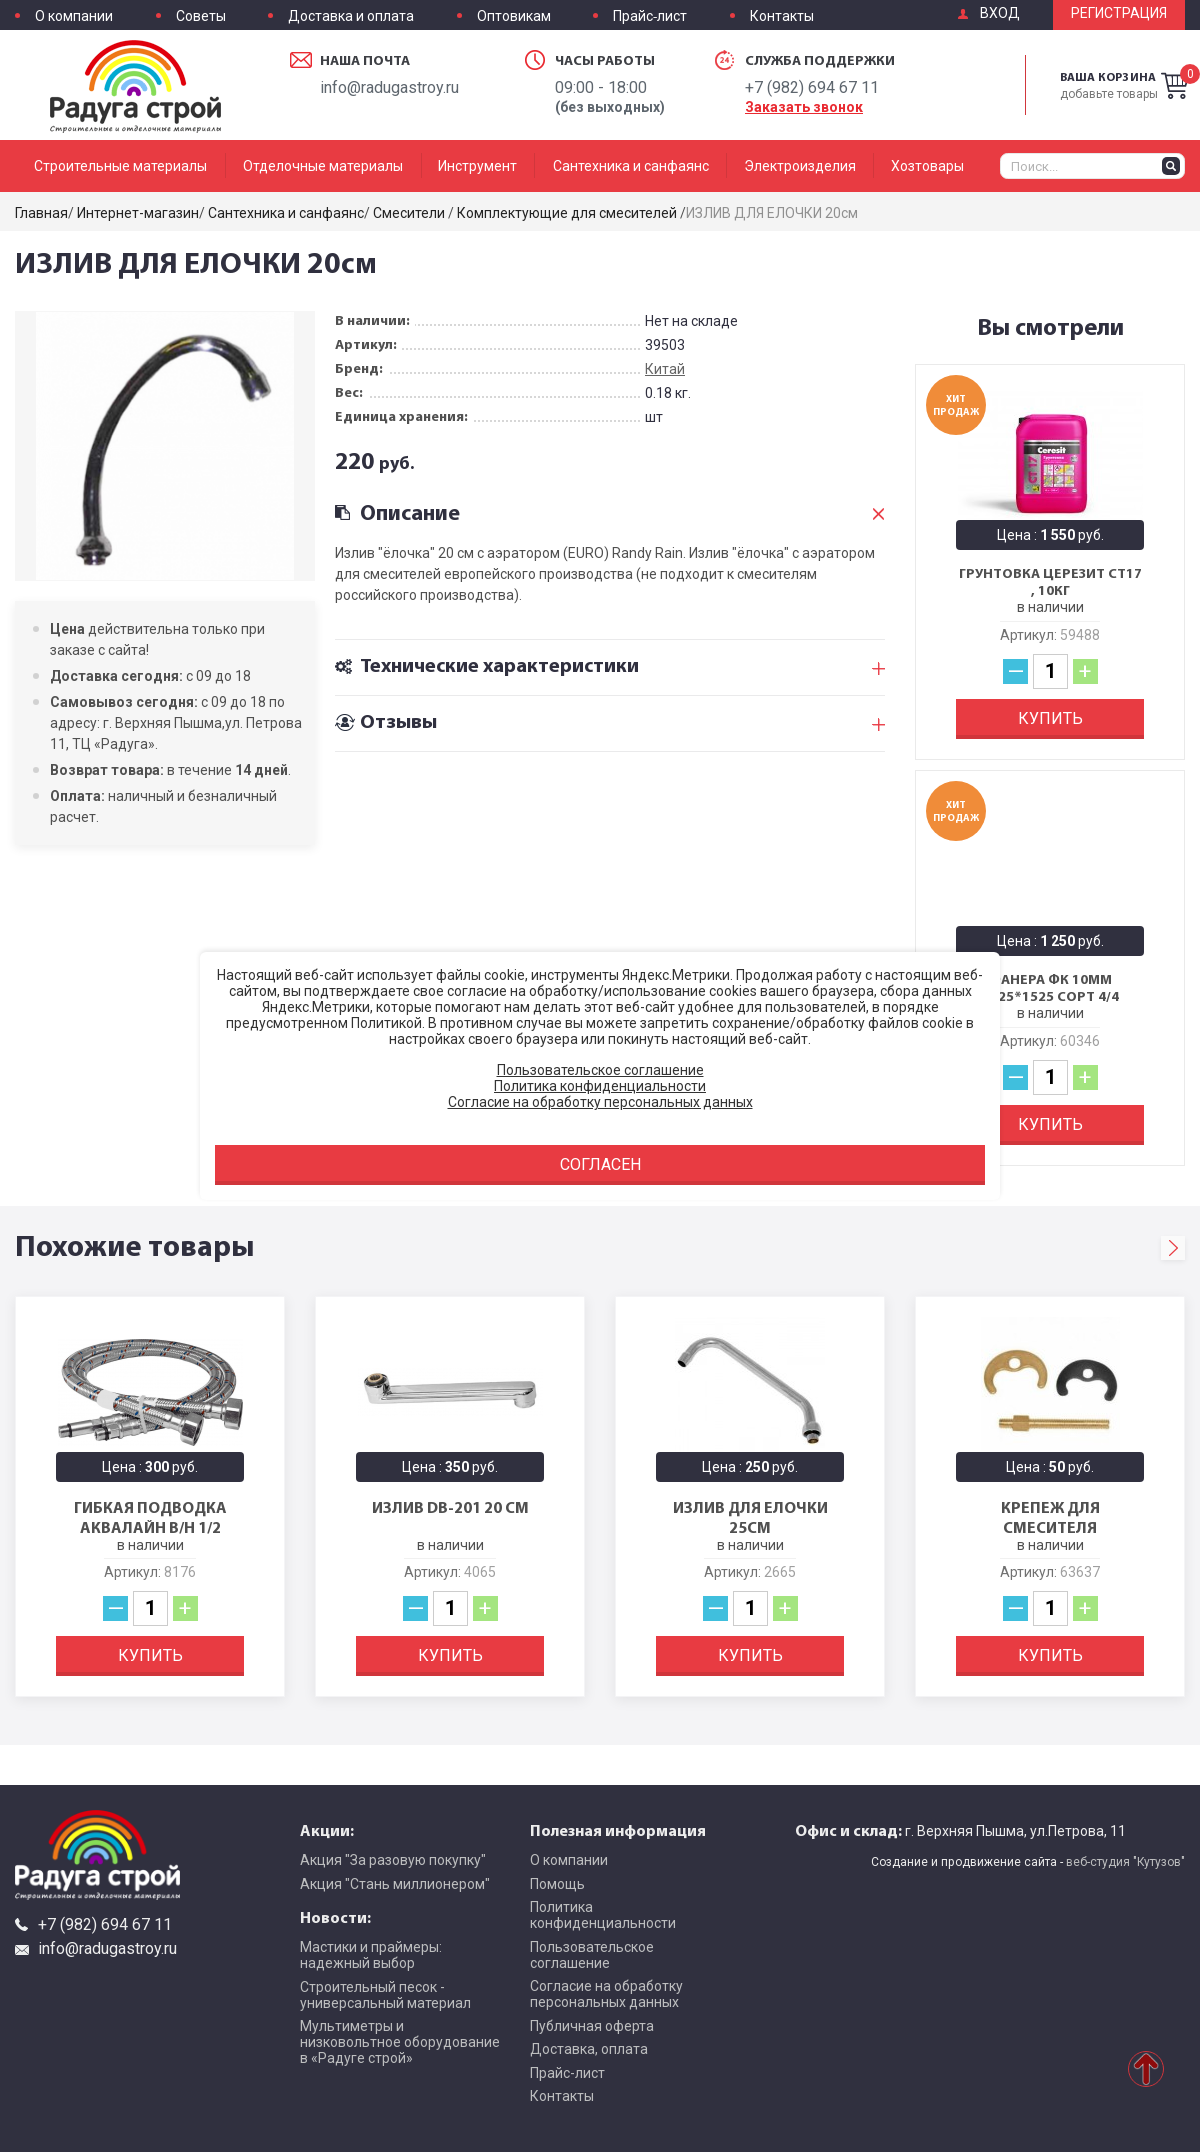 The height and width of the screenshot is (2152, 1200). I want to click on Гибкая подводка Аквалайн в/н 1/2 200см, so click(150, 1527).